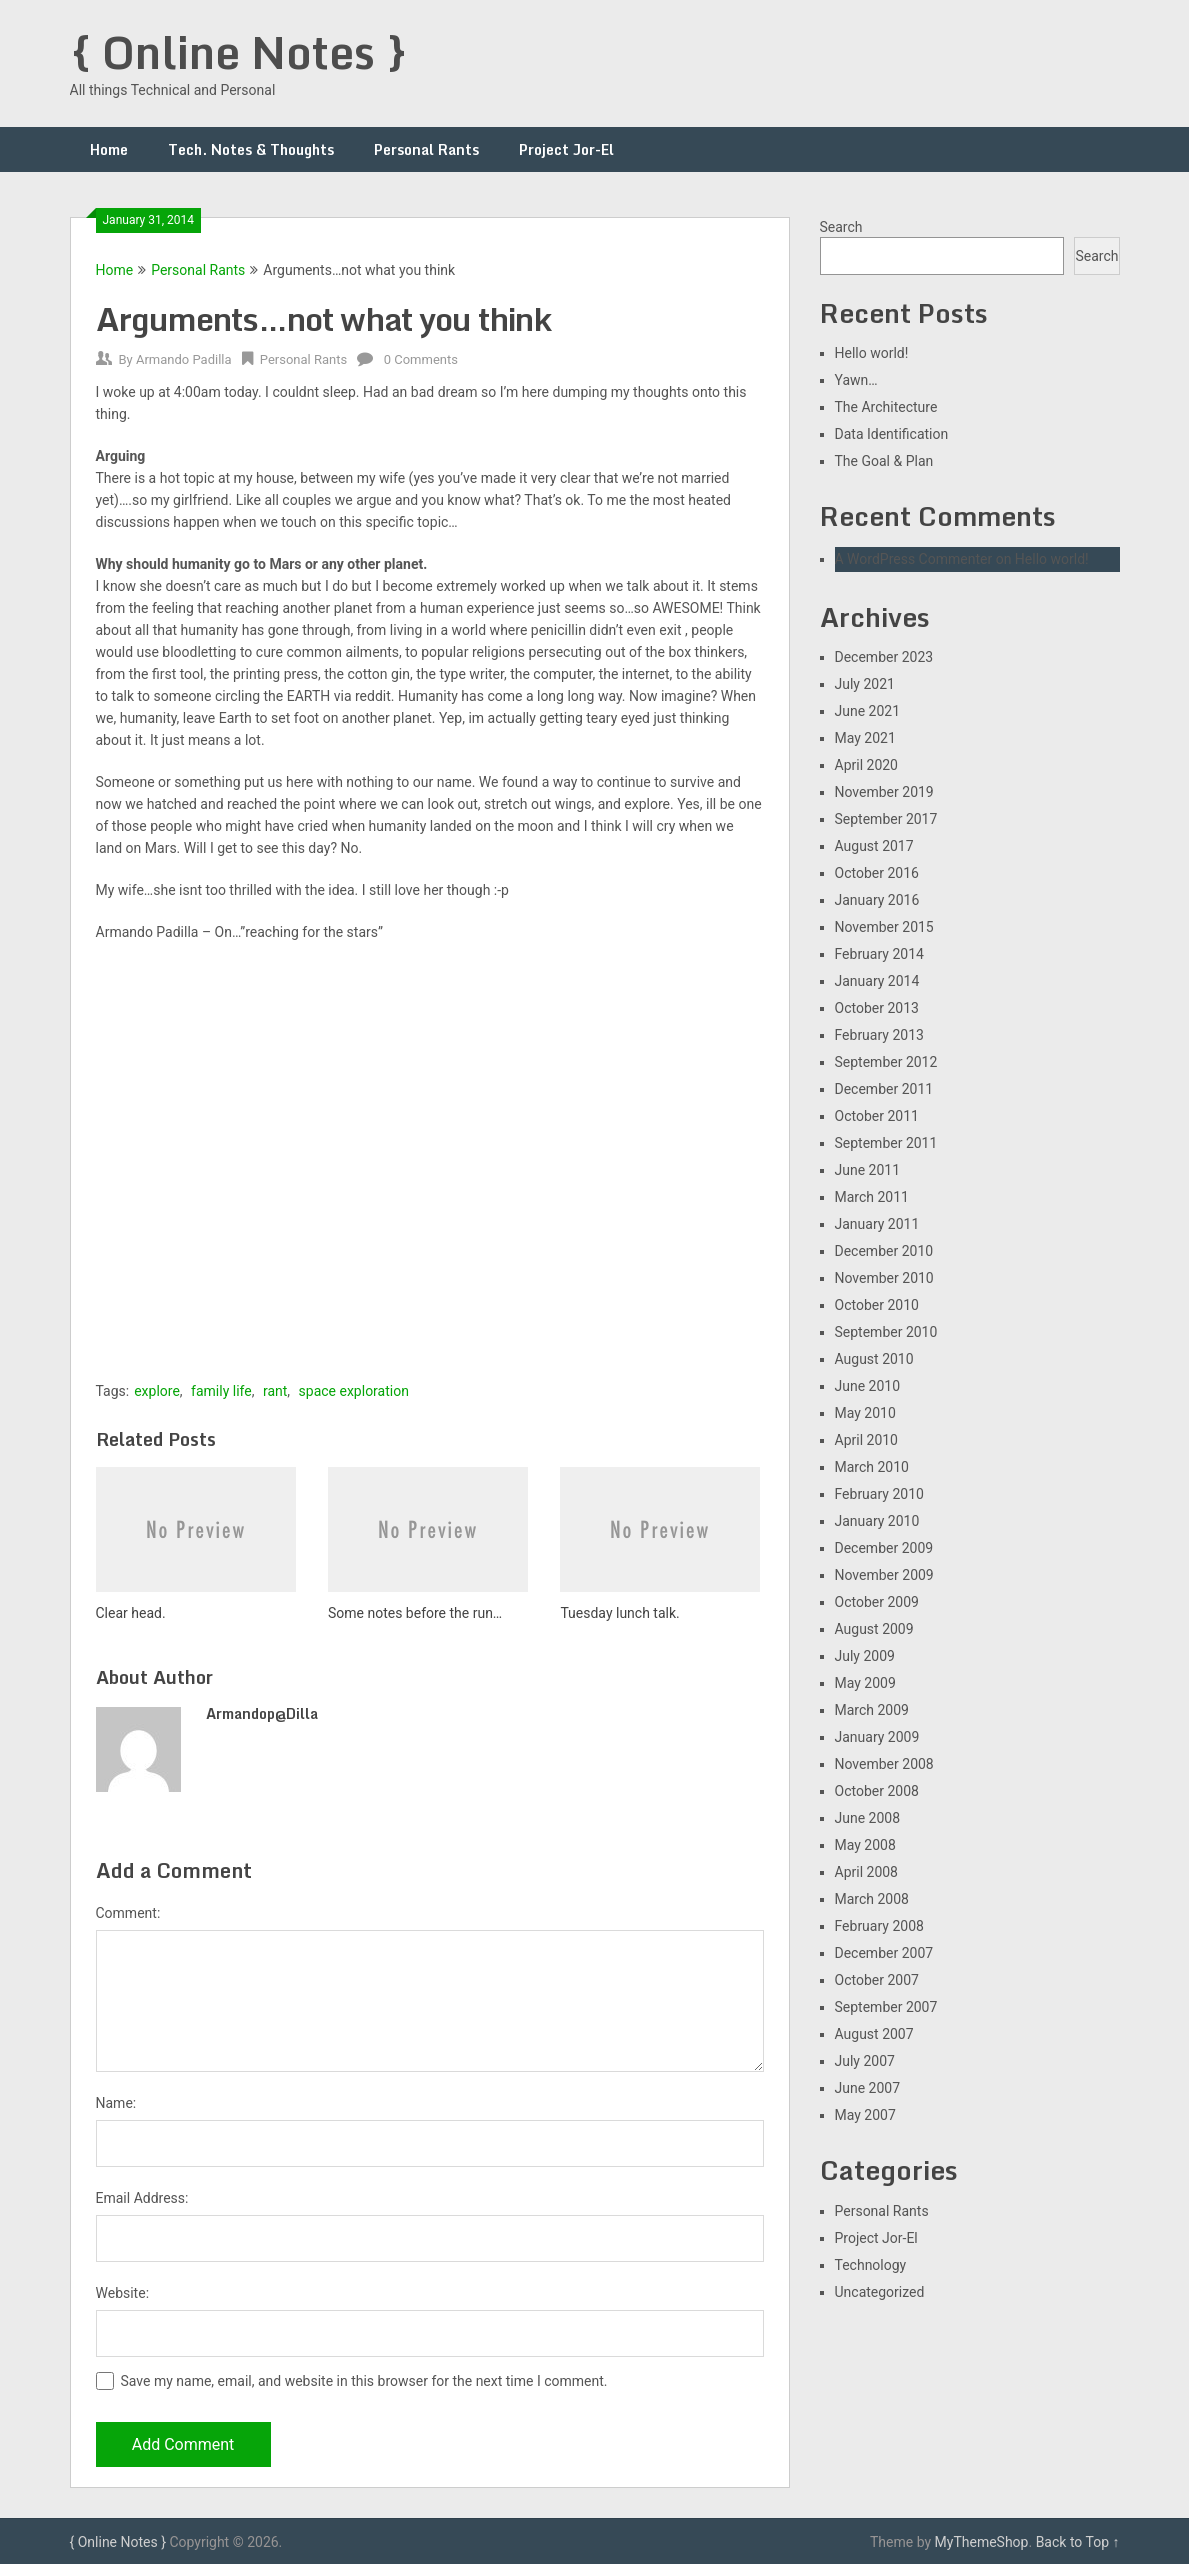 The height and width of the screenshot is (2564, 1189). Describe the element at coordinates (123, 2293) in the screenshot. I see `Website:` at that location.